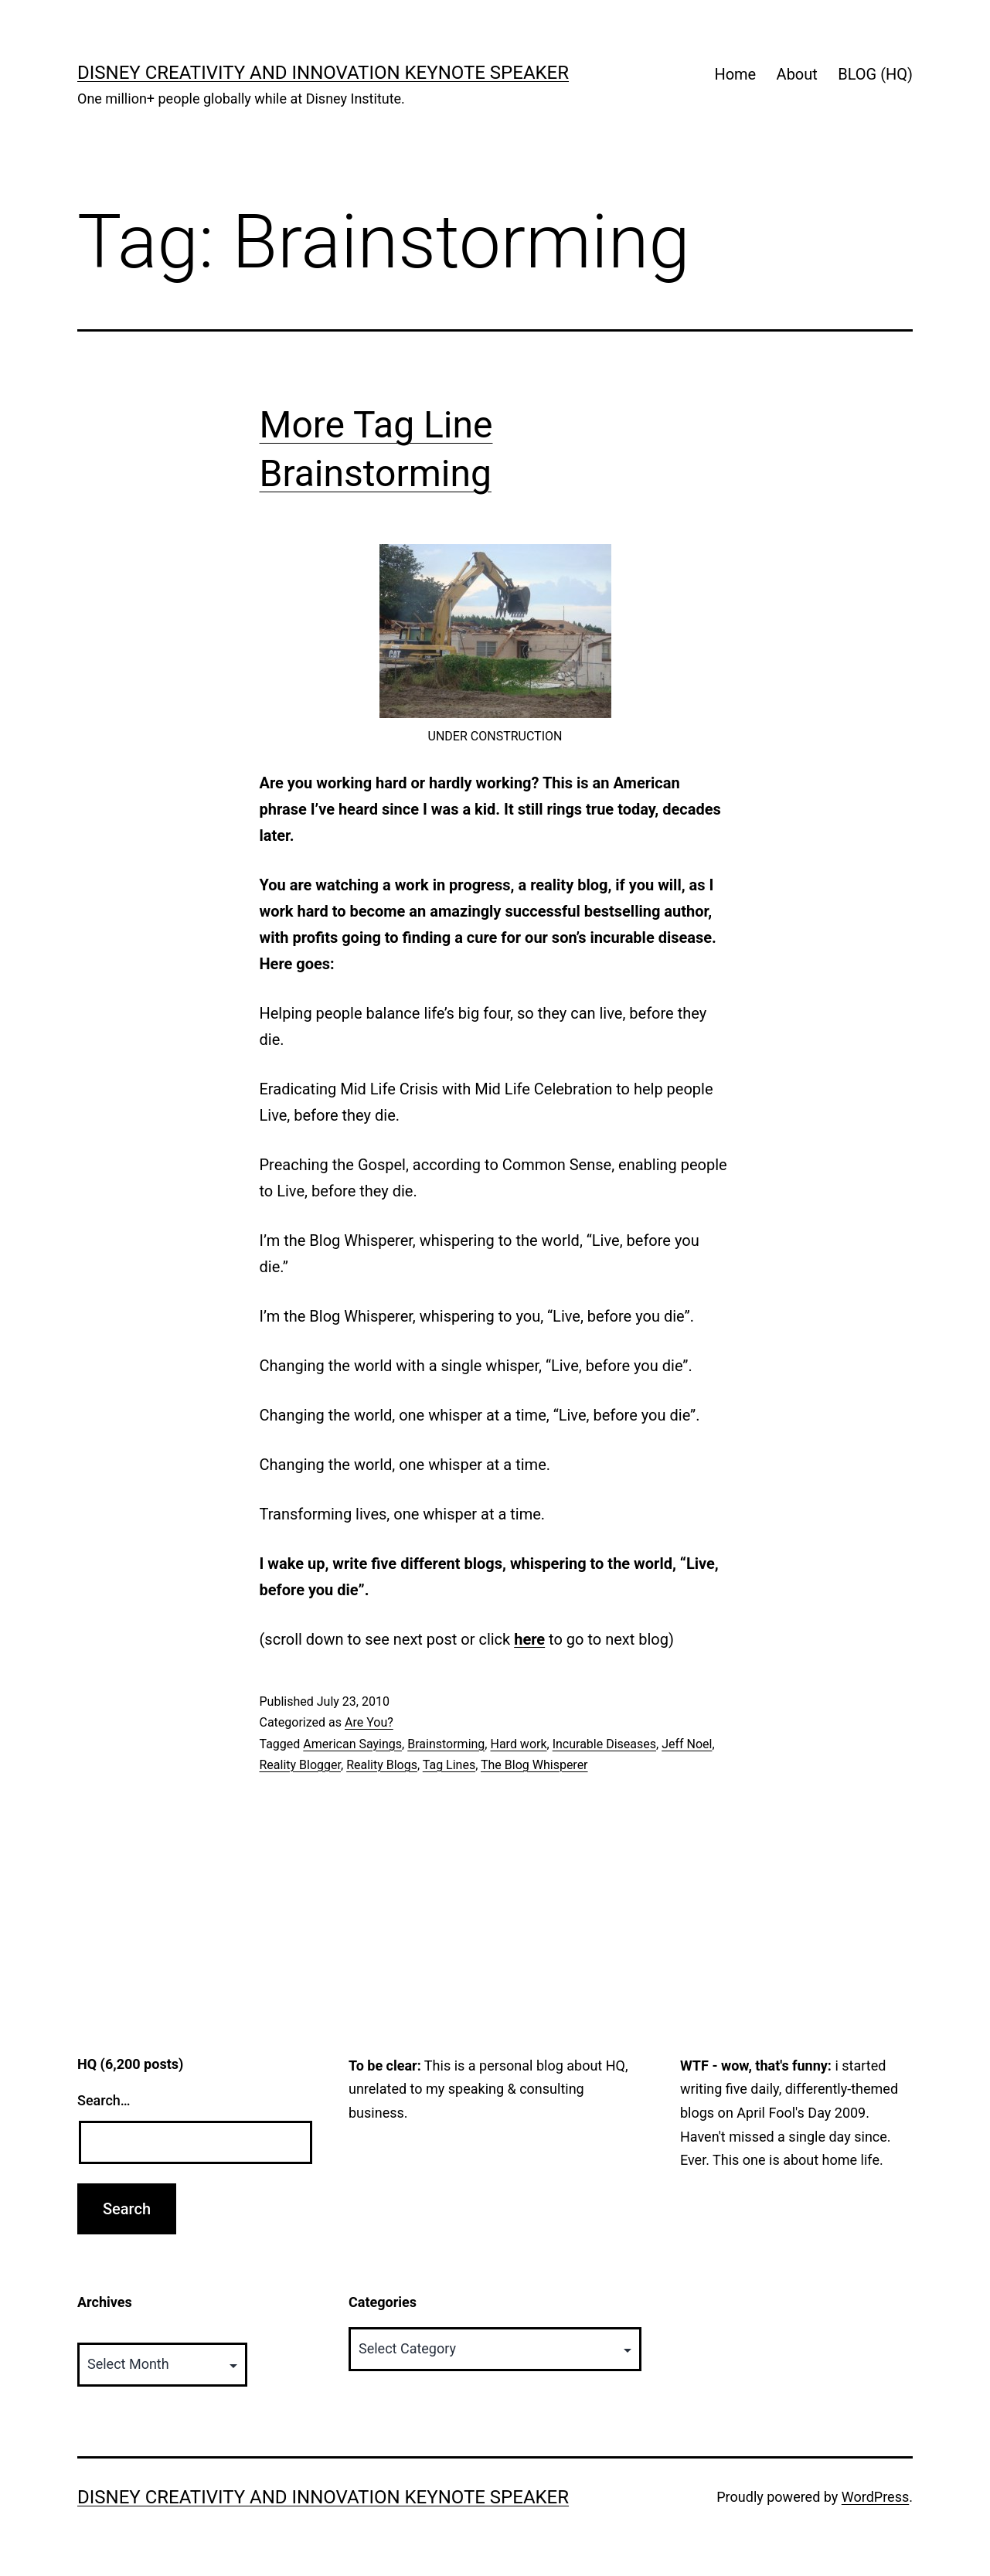 The image size is (990, 2576). Describe the element at coordinates (875, 74) in the screenshot. I see `BLOG (HQ)` at that location.